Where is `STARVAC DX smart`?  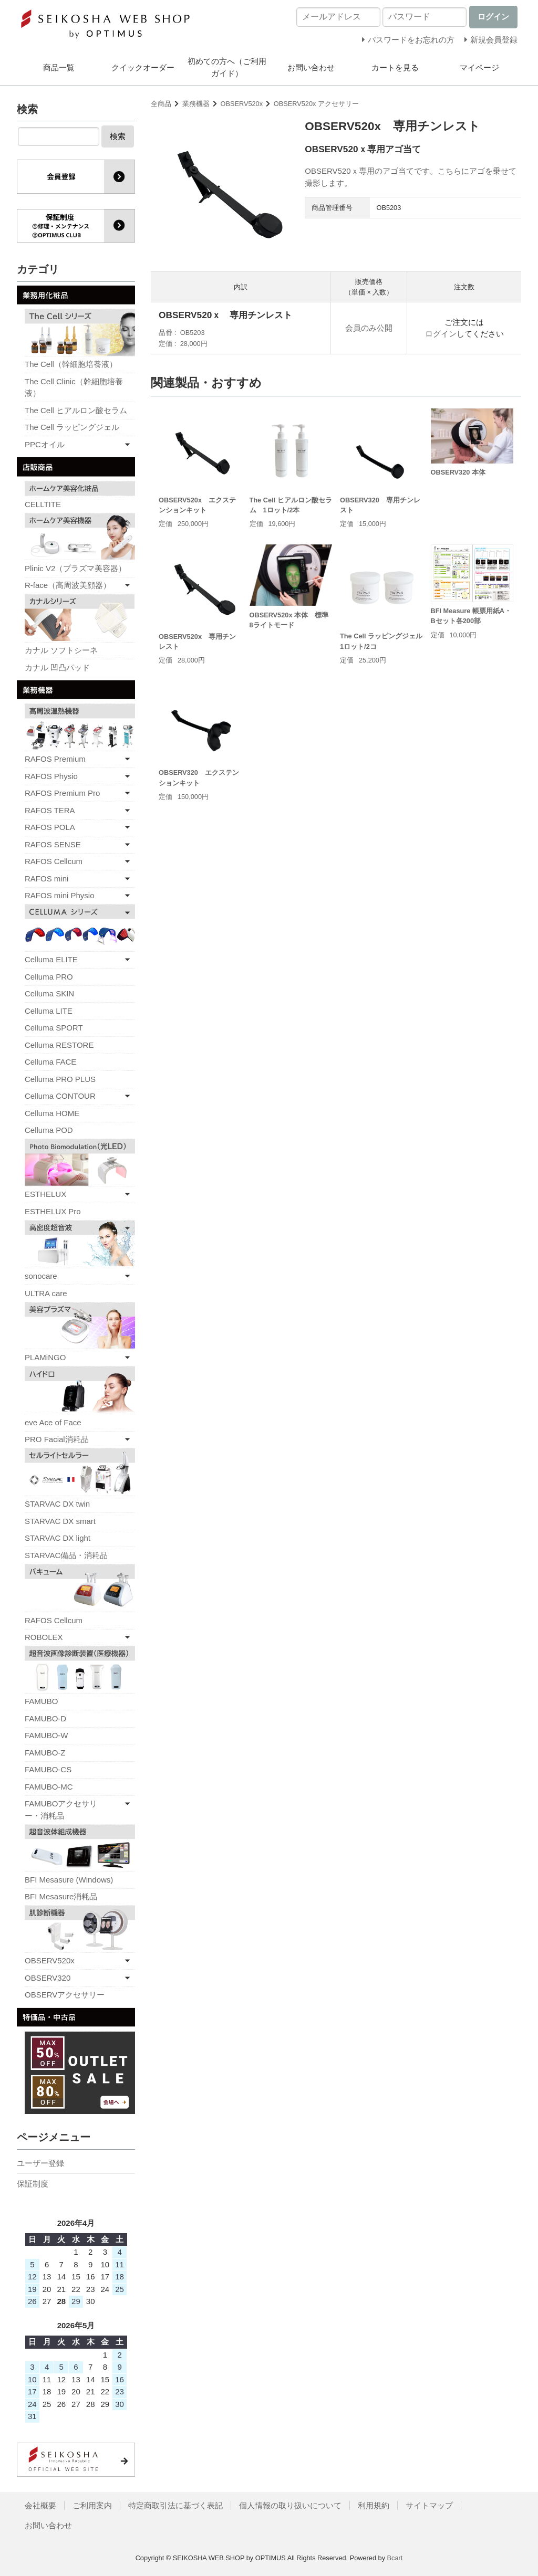
STARVAC DX smart is located at coordinates (60, 1521).